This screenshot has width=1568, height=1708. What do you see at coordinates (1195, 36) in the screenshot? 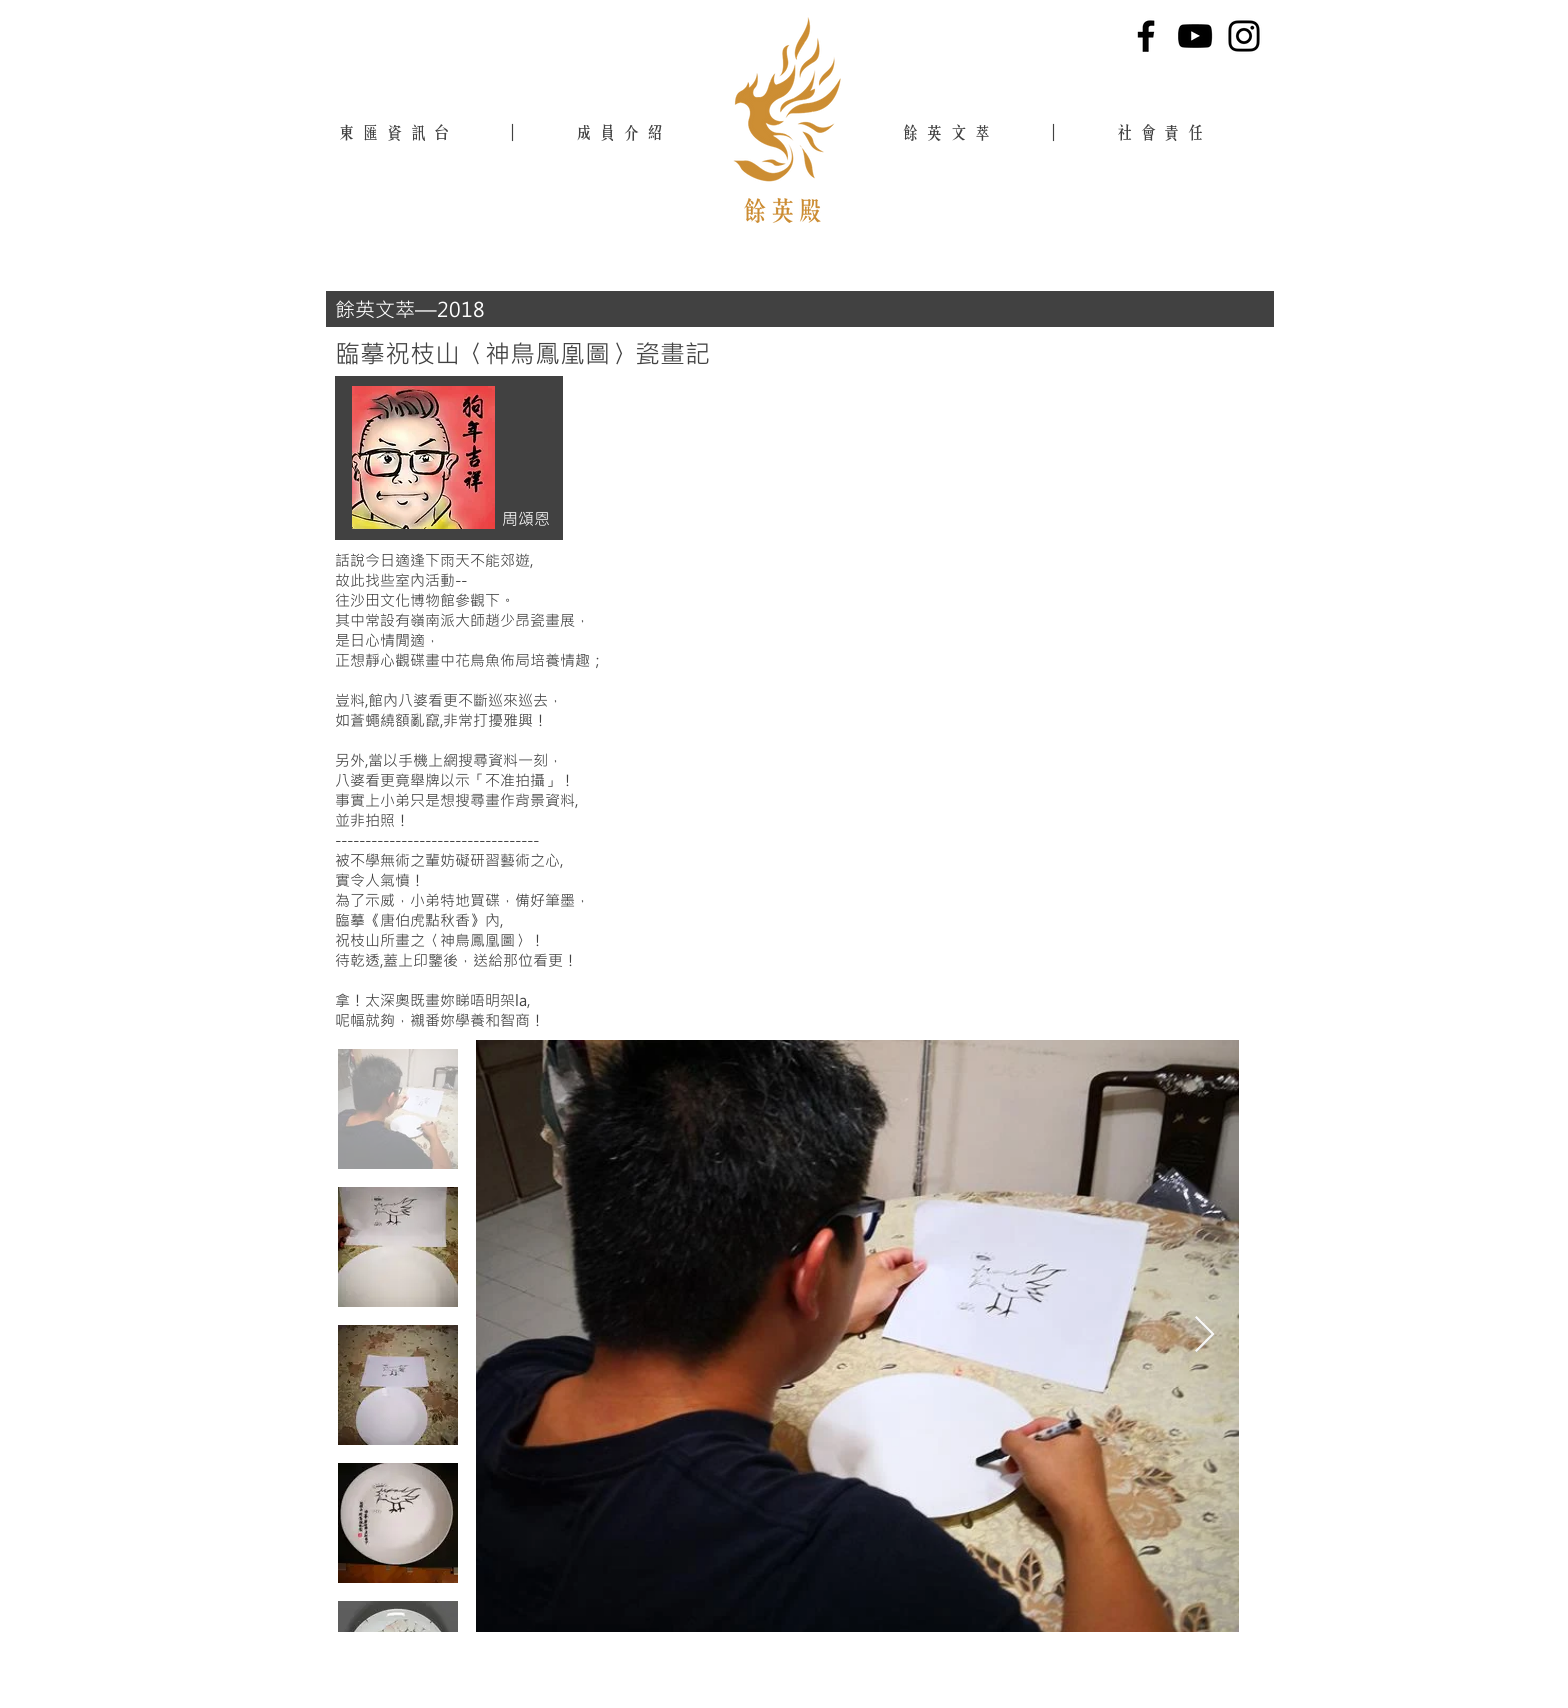
I see `[YouTube]` at bounding box center [1195, 36].